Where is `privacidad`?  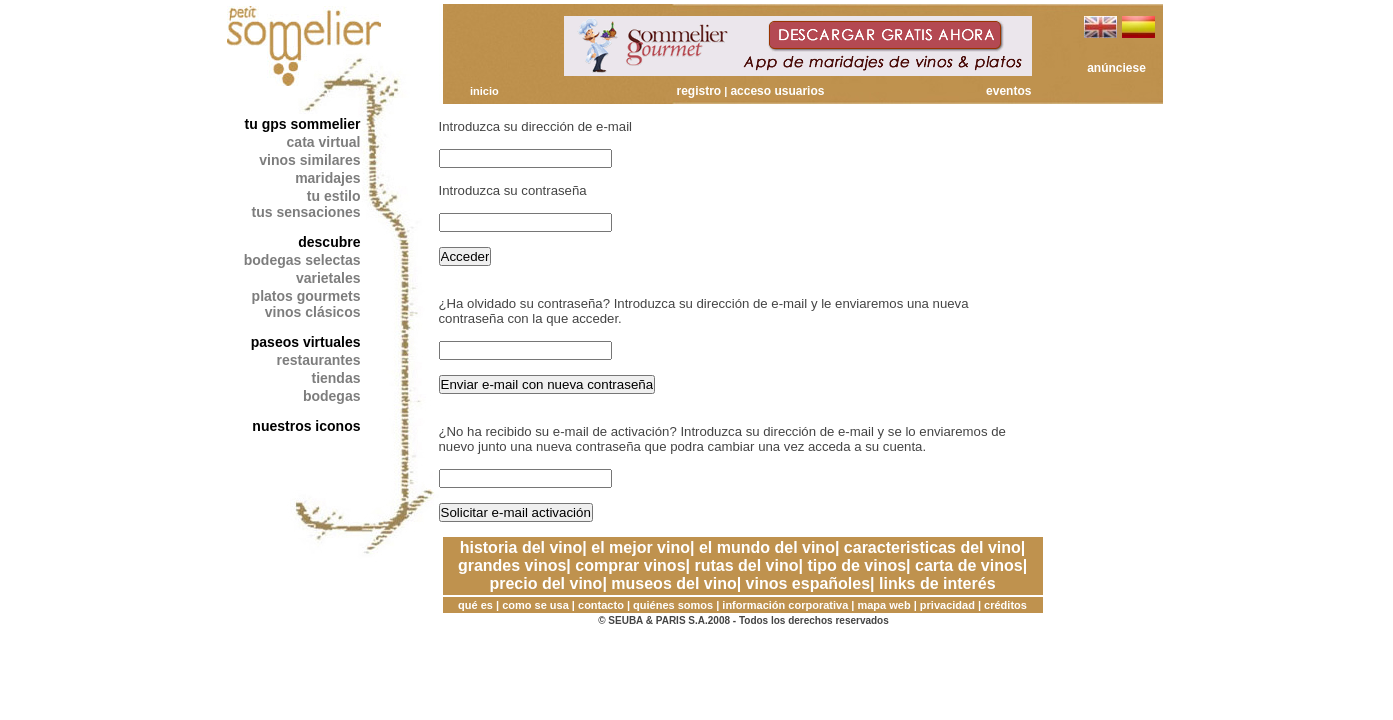
privacidad is located at coordinates (947, 605).